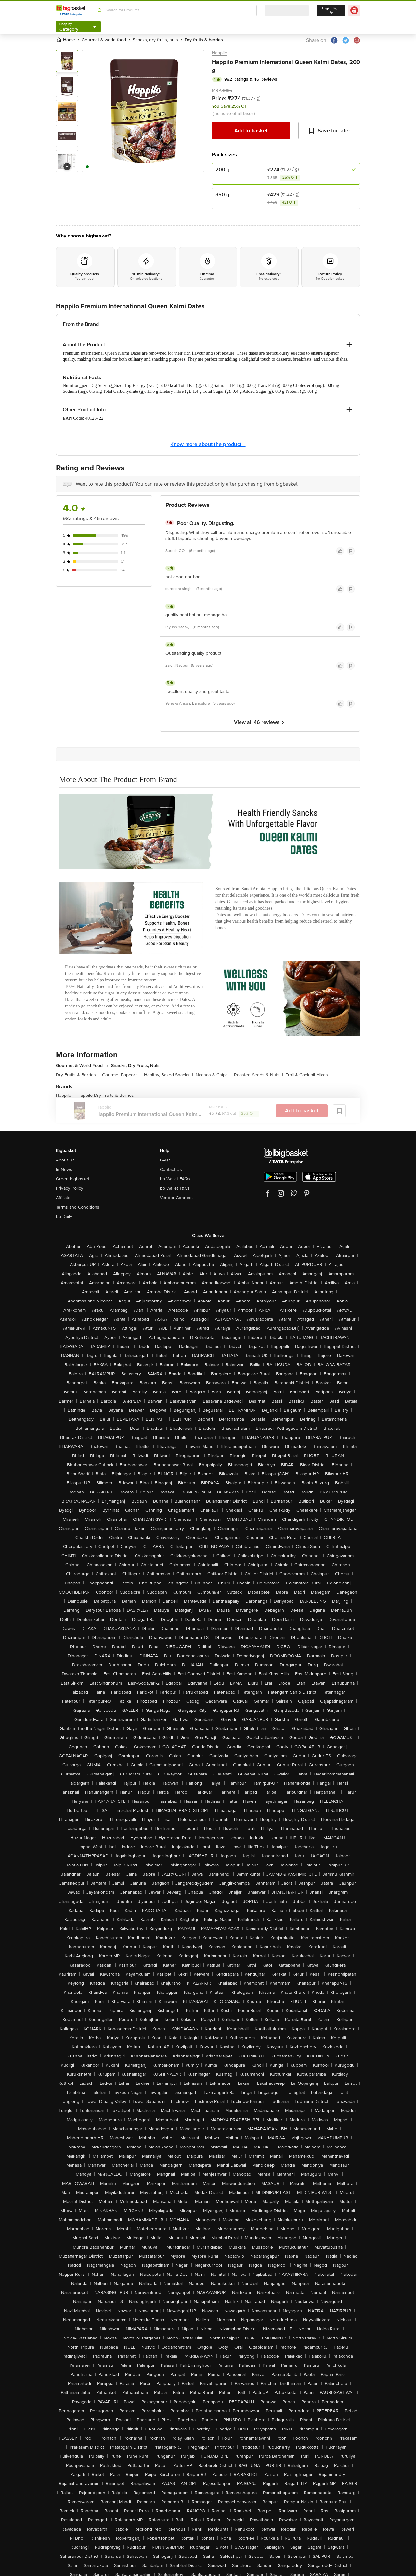 The image size is (416, 2576). I want to click on bb Wallet T&Cs, so click(175, 1188).